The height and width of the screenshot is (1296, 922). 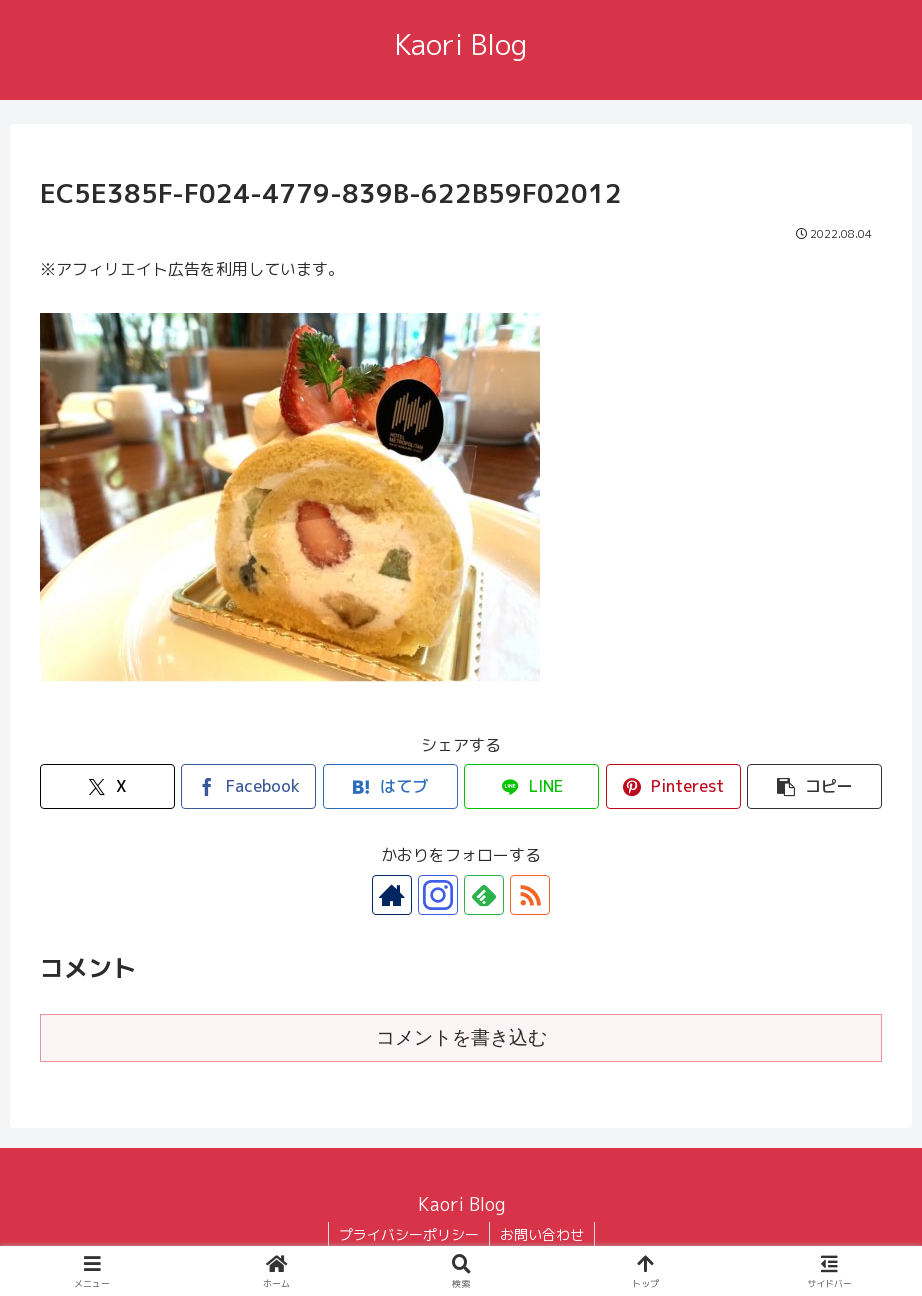 What do you see at coordinates (542, 1234) in the screenshot?
I see `お問い合わせ` at bounding box center [542, 1234].